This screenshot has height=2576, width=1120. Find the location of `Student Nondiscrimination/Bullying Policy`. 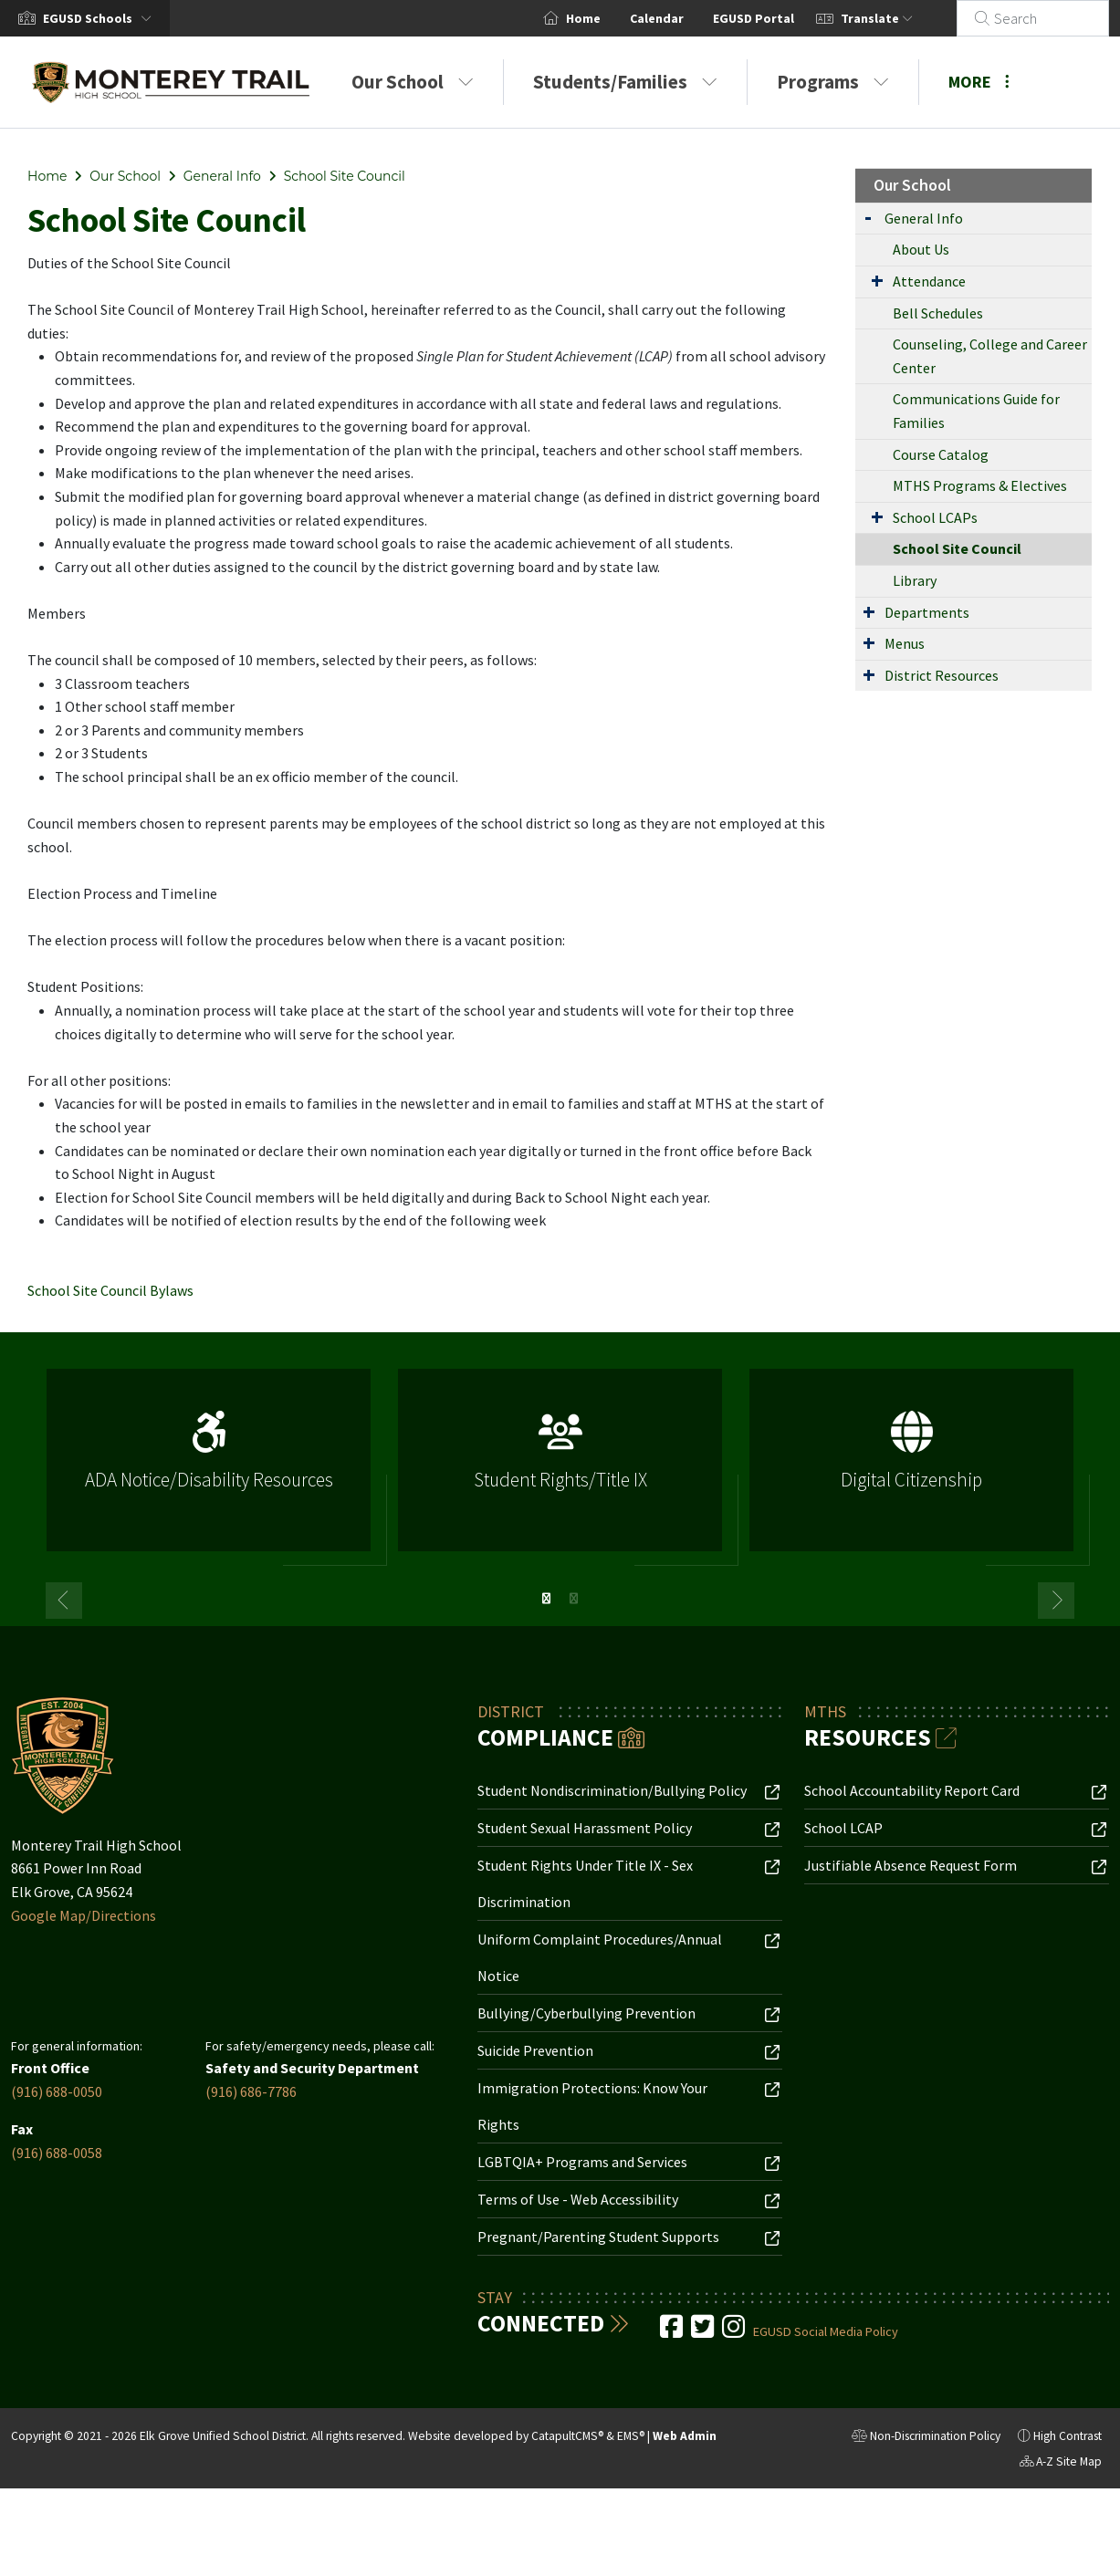

Student Nondiscrimination/Bullying Policy is located at coordinates (612, 1790).